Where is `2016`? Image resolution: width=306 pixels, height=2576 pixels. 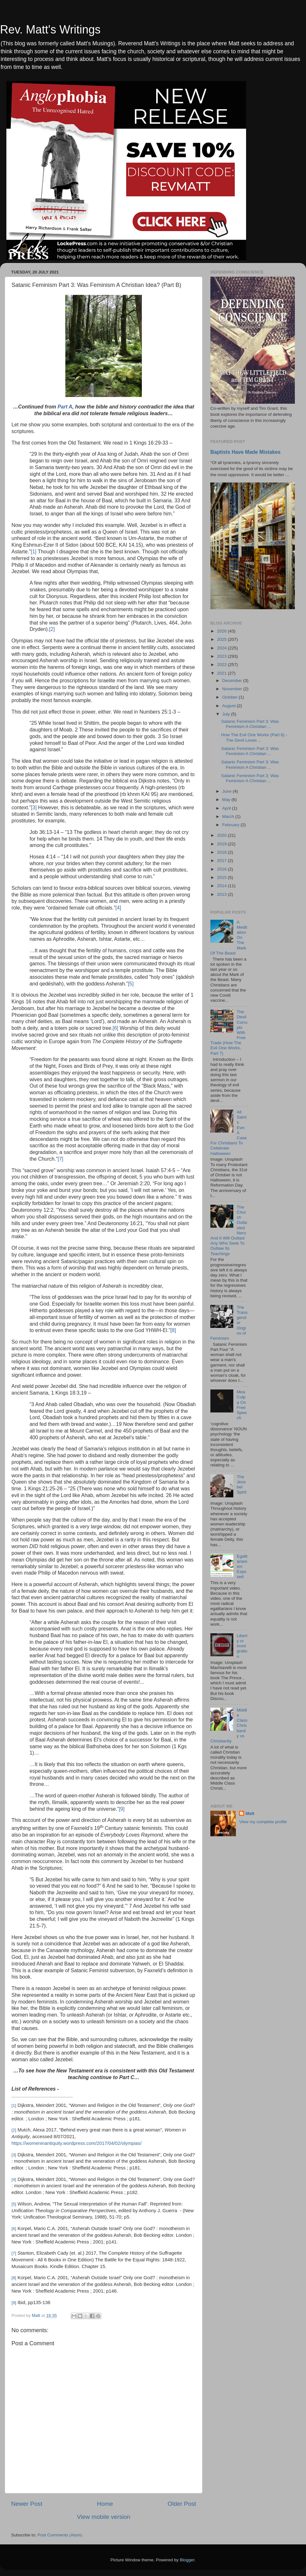 2016 is located at coordinates (222, 869).